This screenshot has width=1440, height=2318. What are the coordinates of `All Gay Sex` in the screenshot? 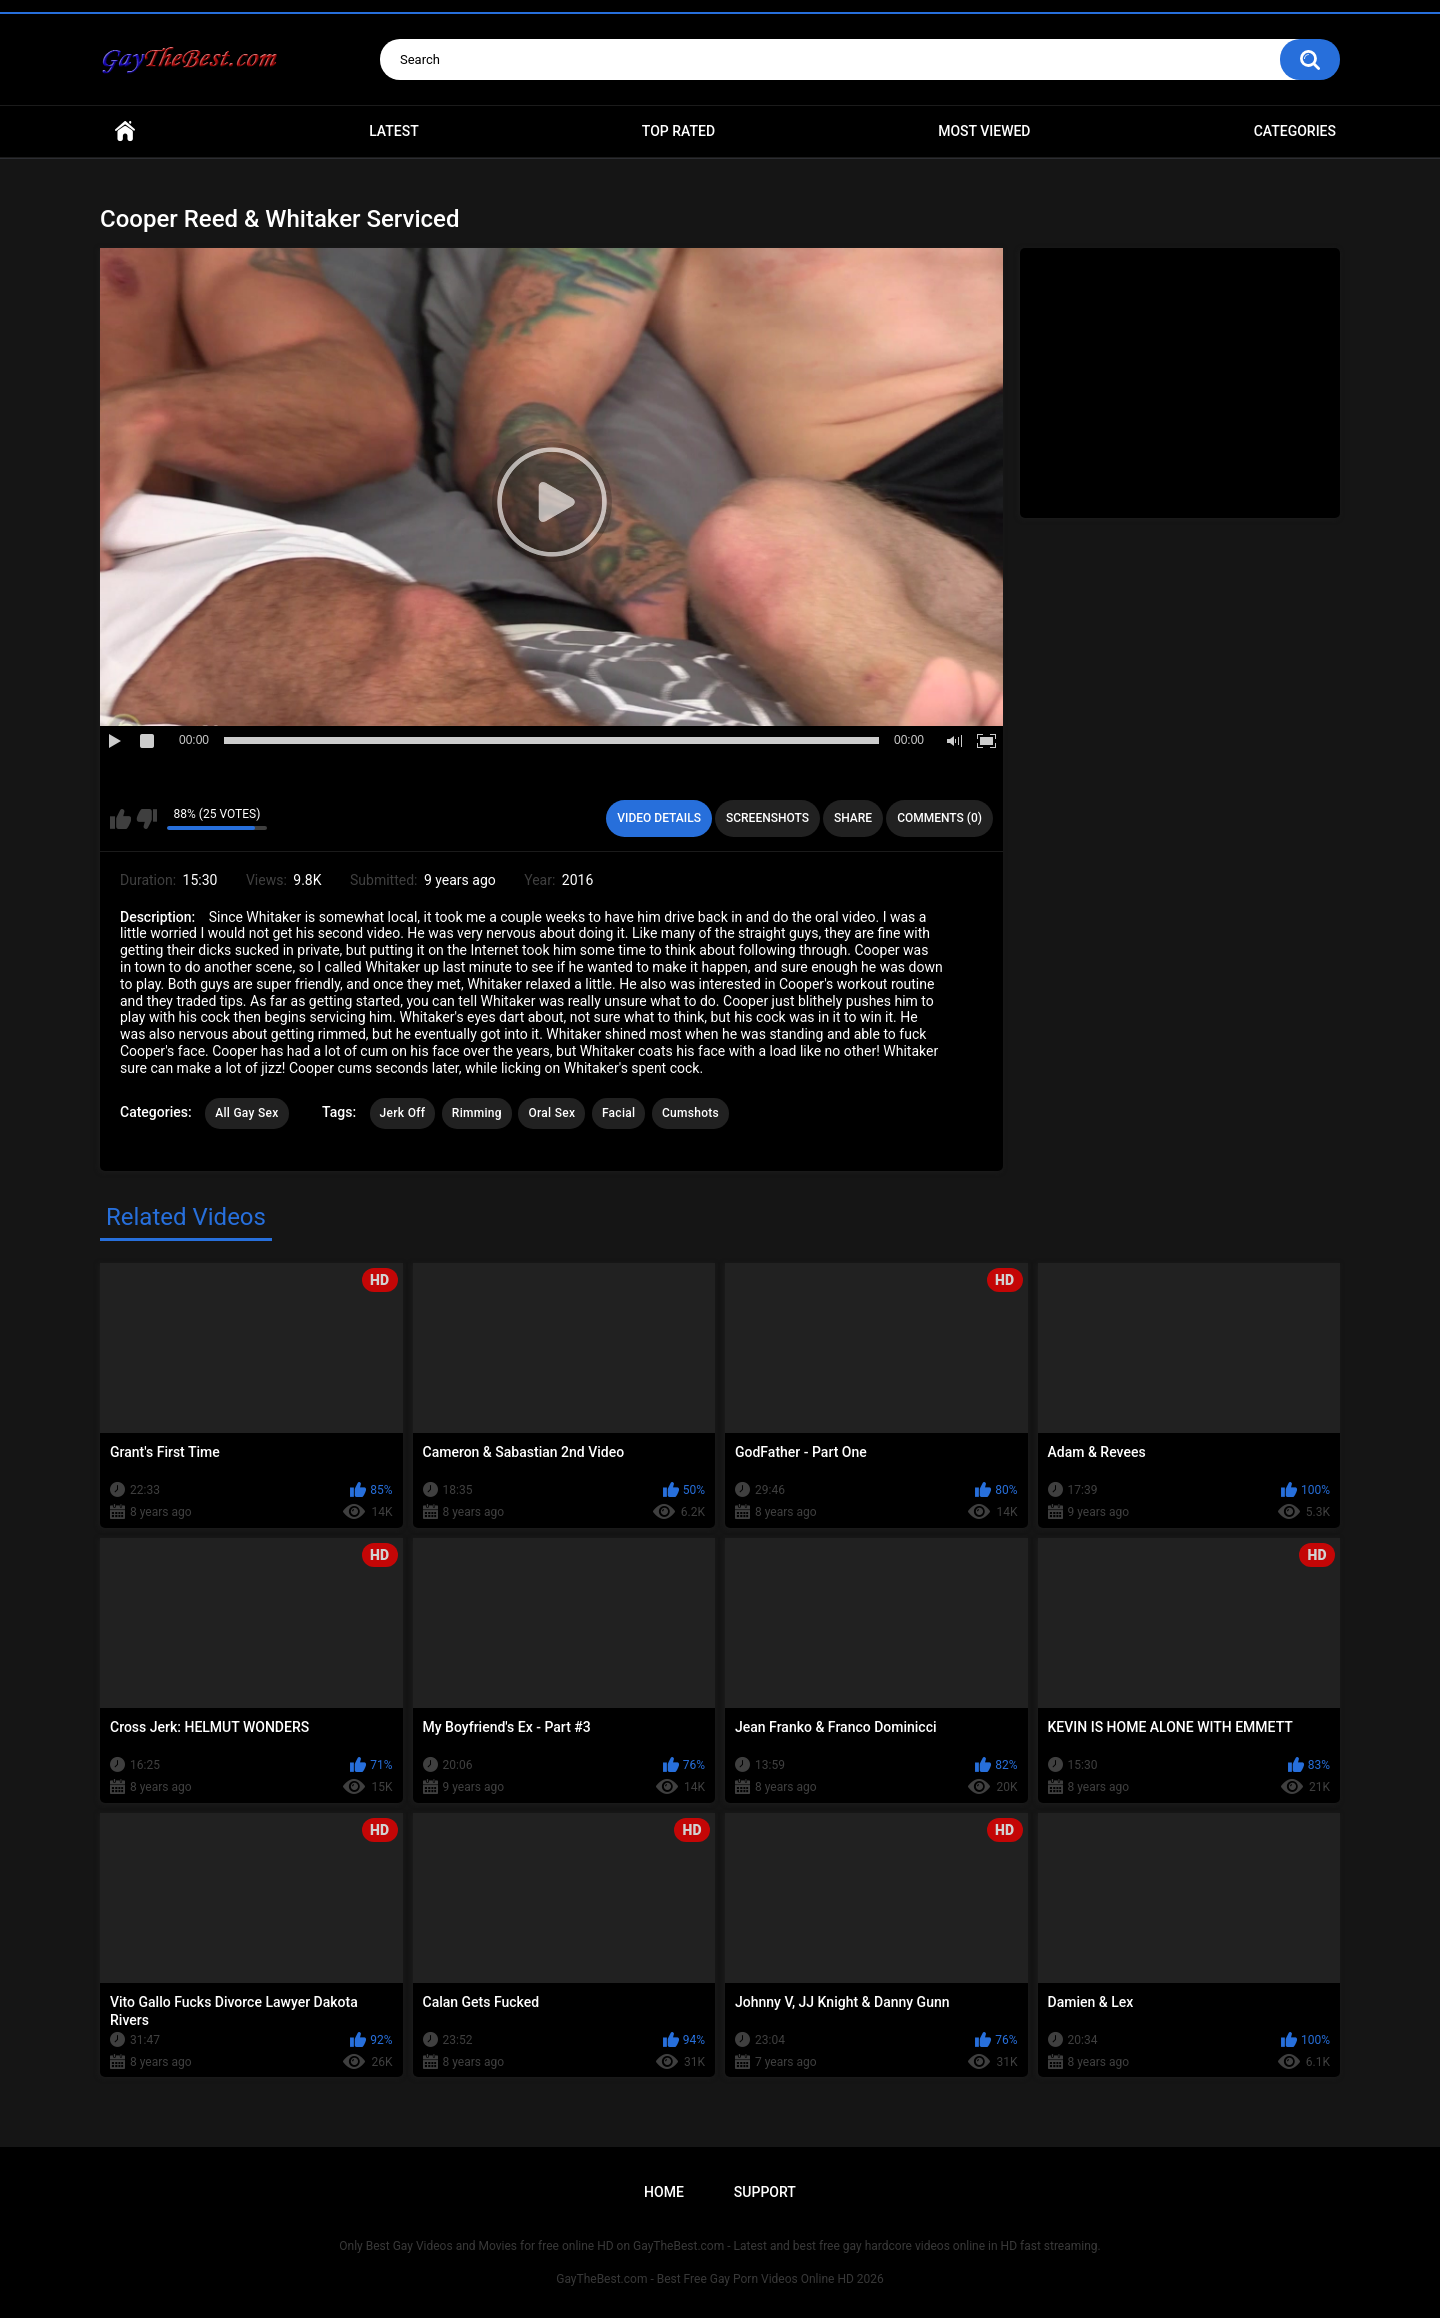 It's located at (247, 1113).